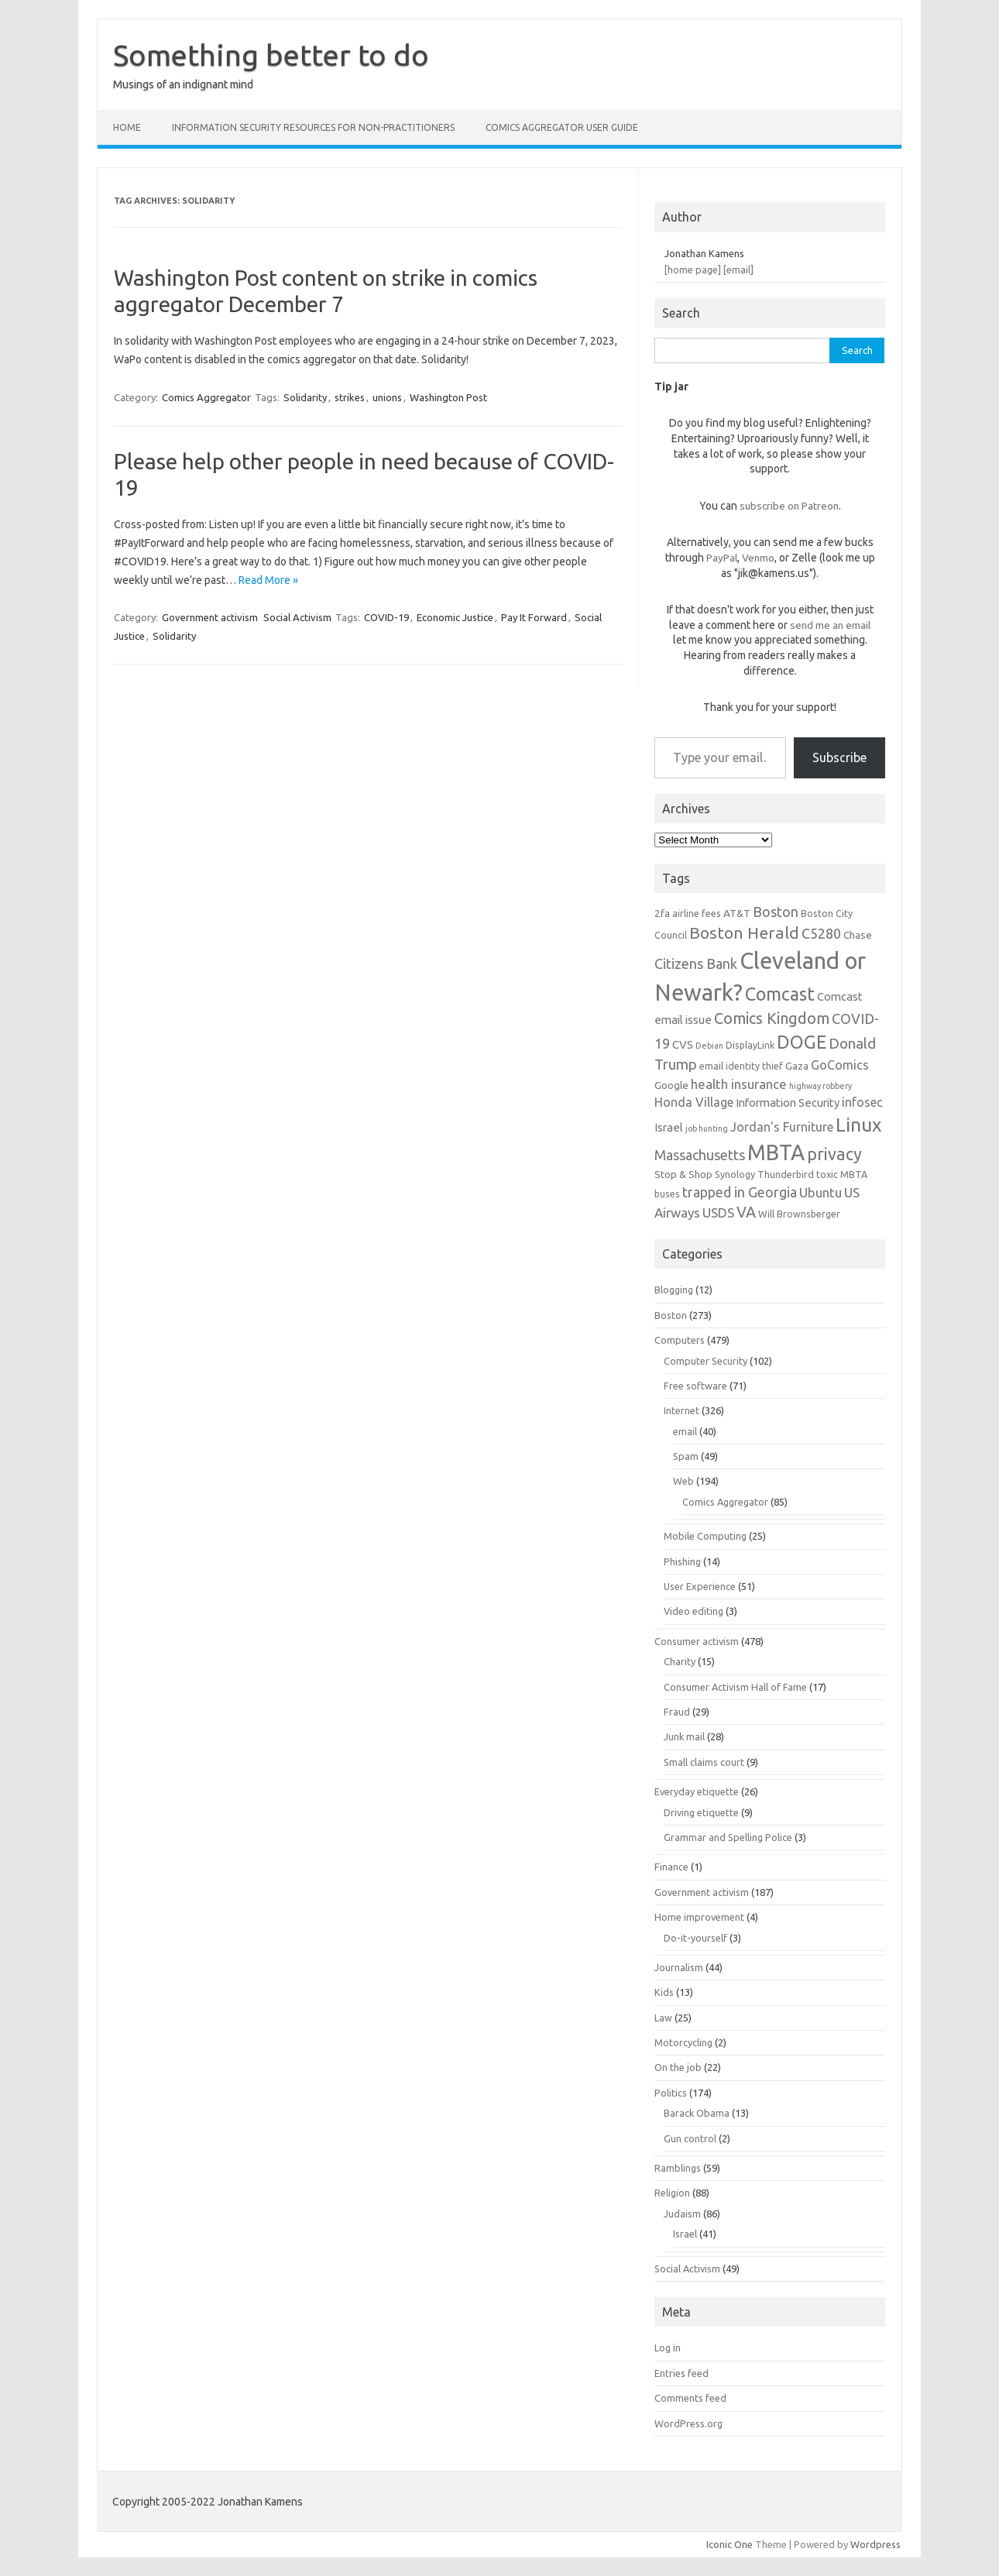 The image size is (999, 2576). Describe the element at coordinates (695, 1937) in the screenshot. I see `Do-it-yourself` at that location.